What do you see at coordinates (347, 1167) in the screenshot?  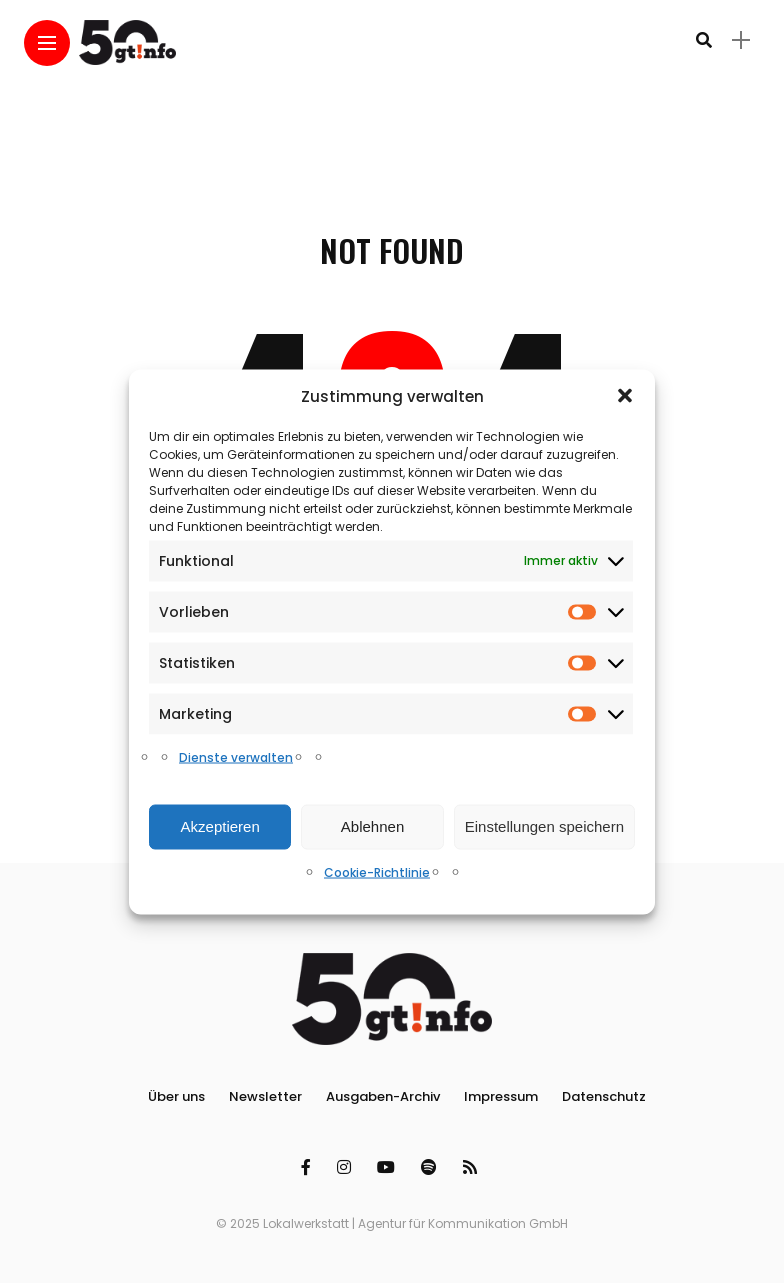 I see `[Follow on instagram]` at bounding box center [347, 1167].